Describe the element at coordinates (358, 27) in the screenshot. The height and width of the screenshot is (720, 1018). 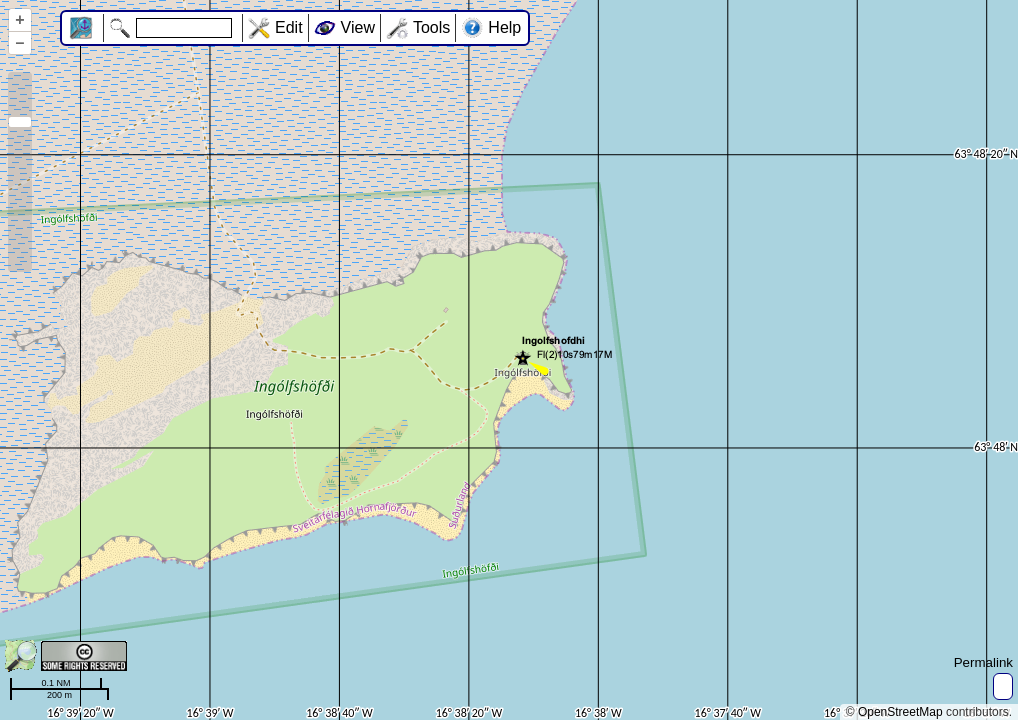
I see `View` at that location.